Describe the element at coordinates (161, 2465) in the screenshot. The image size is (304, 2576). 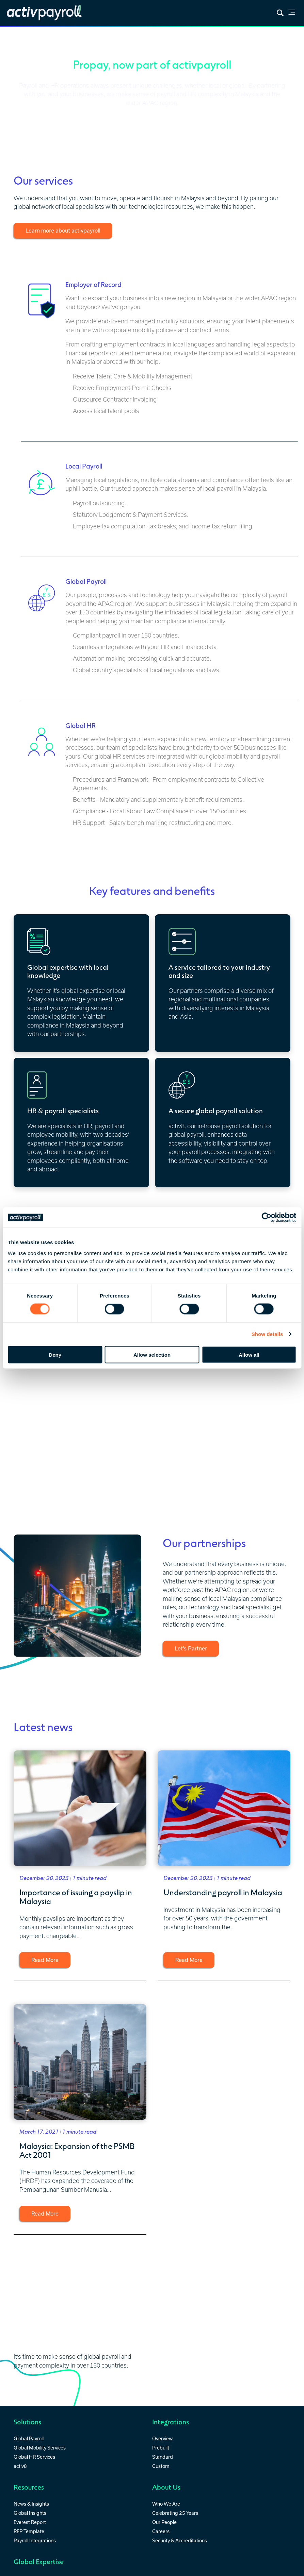
I see `Custom [menuitem]` at that location.